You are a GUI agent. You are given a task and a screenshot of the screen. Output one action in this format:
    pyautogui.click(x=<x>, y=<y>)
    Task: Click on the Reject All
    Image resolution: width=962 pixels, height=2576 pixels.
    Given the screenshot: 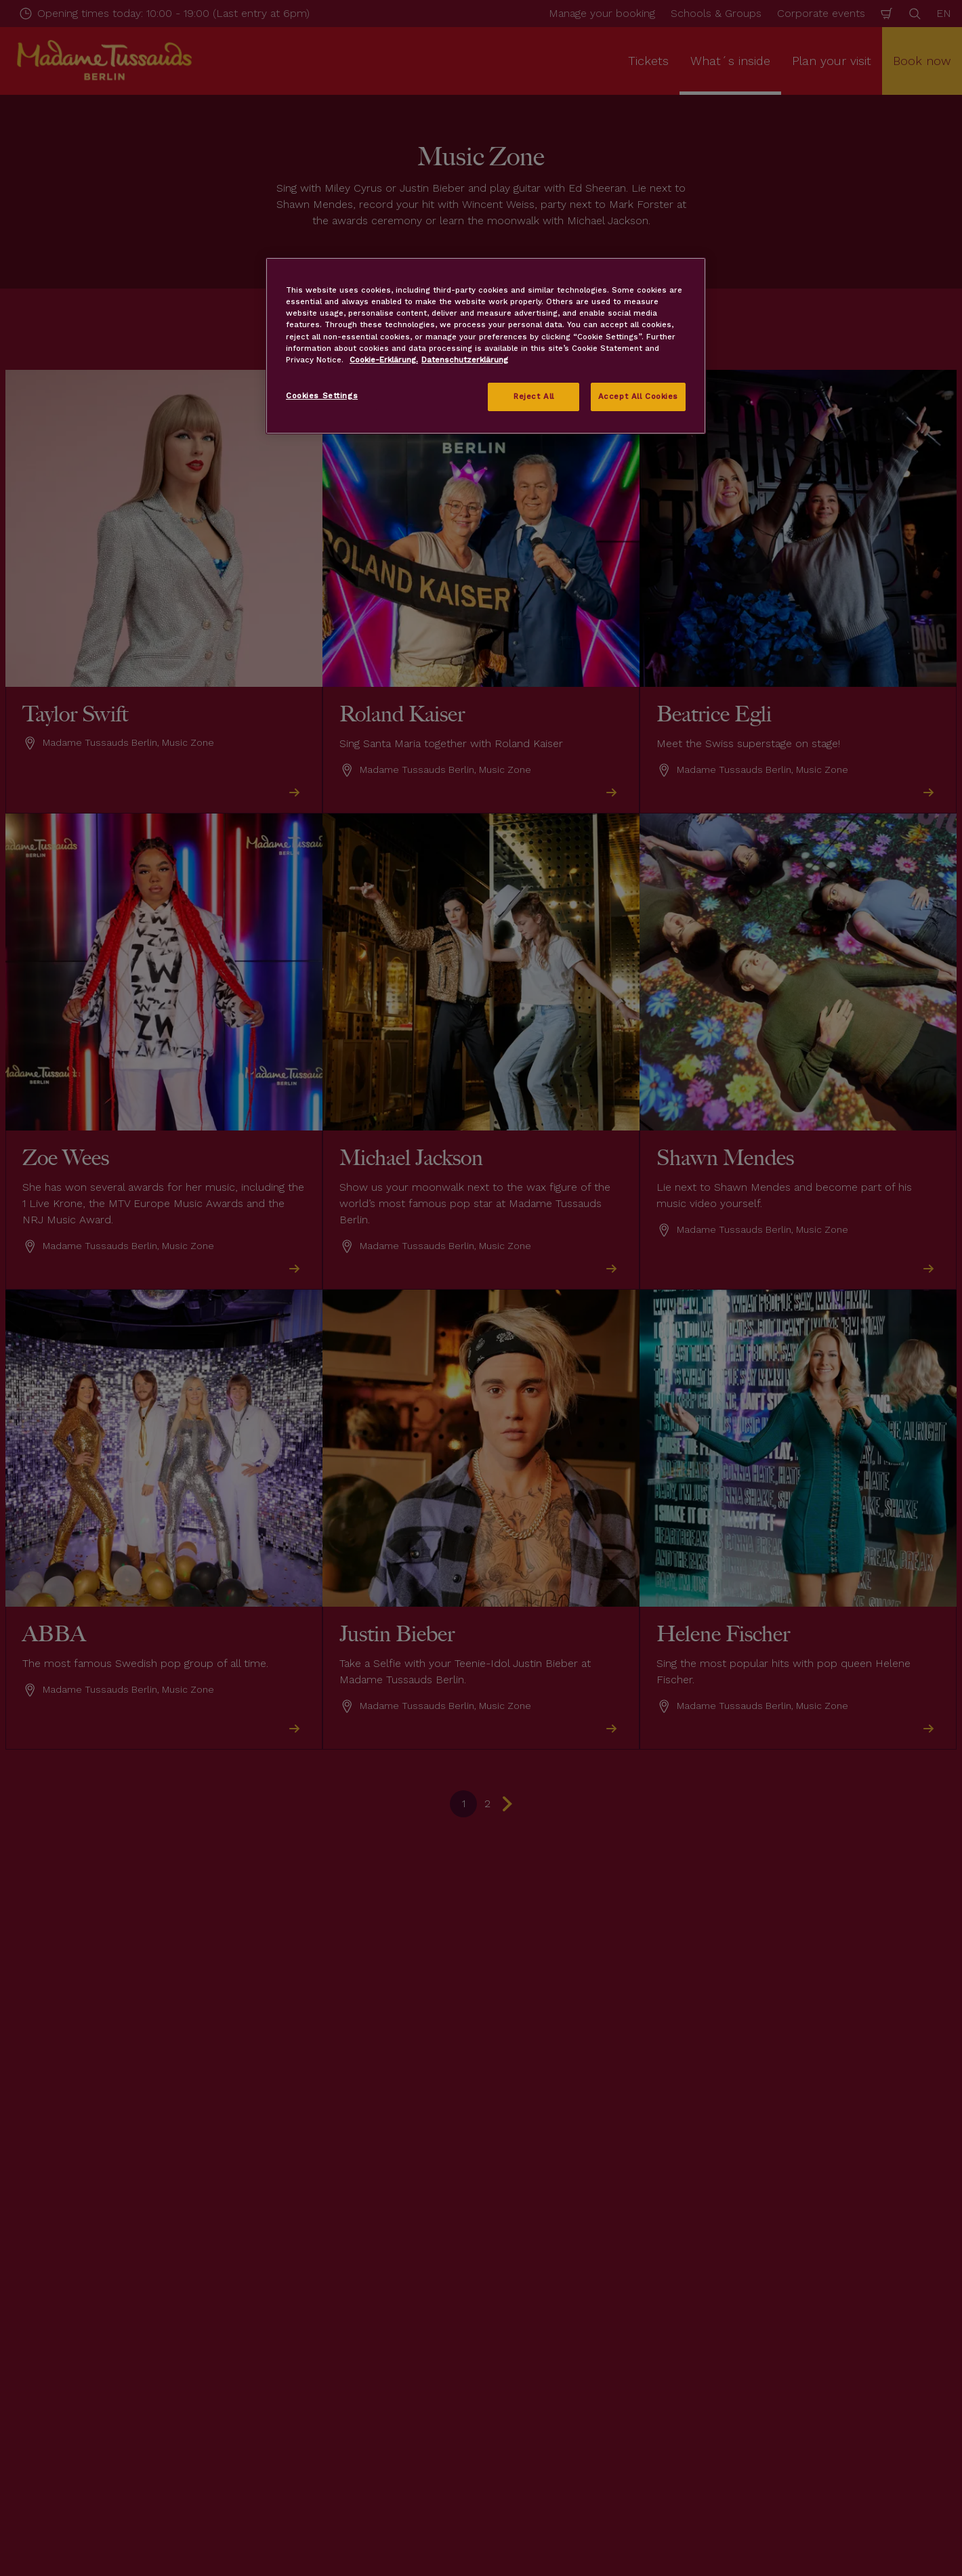 What is the action you would take?
    pyautogui.click(x=534, y=396)
    